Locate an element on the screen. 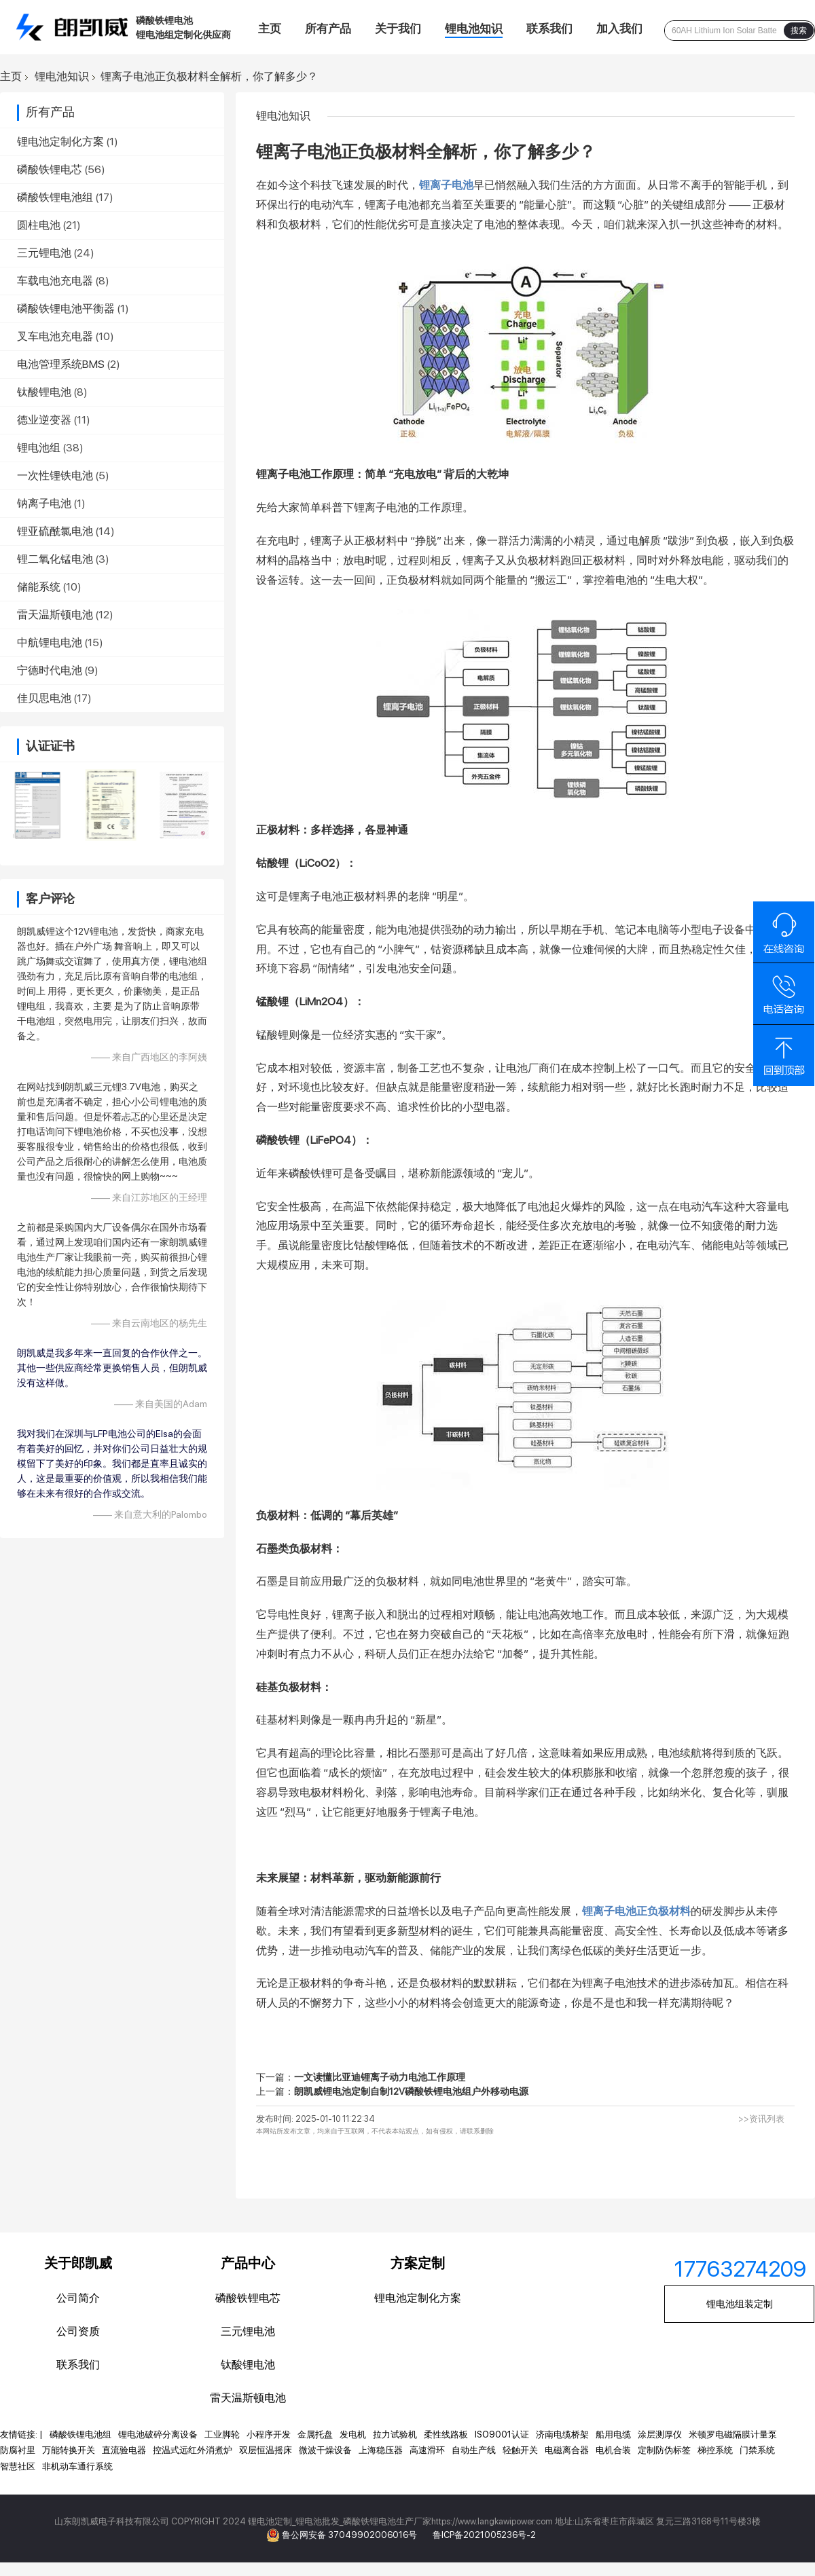  发电机 is located at coordinates (353, 2434).